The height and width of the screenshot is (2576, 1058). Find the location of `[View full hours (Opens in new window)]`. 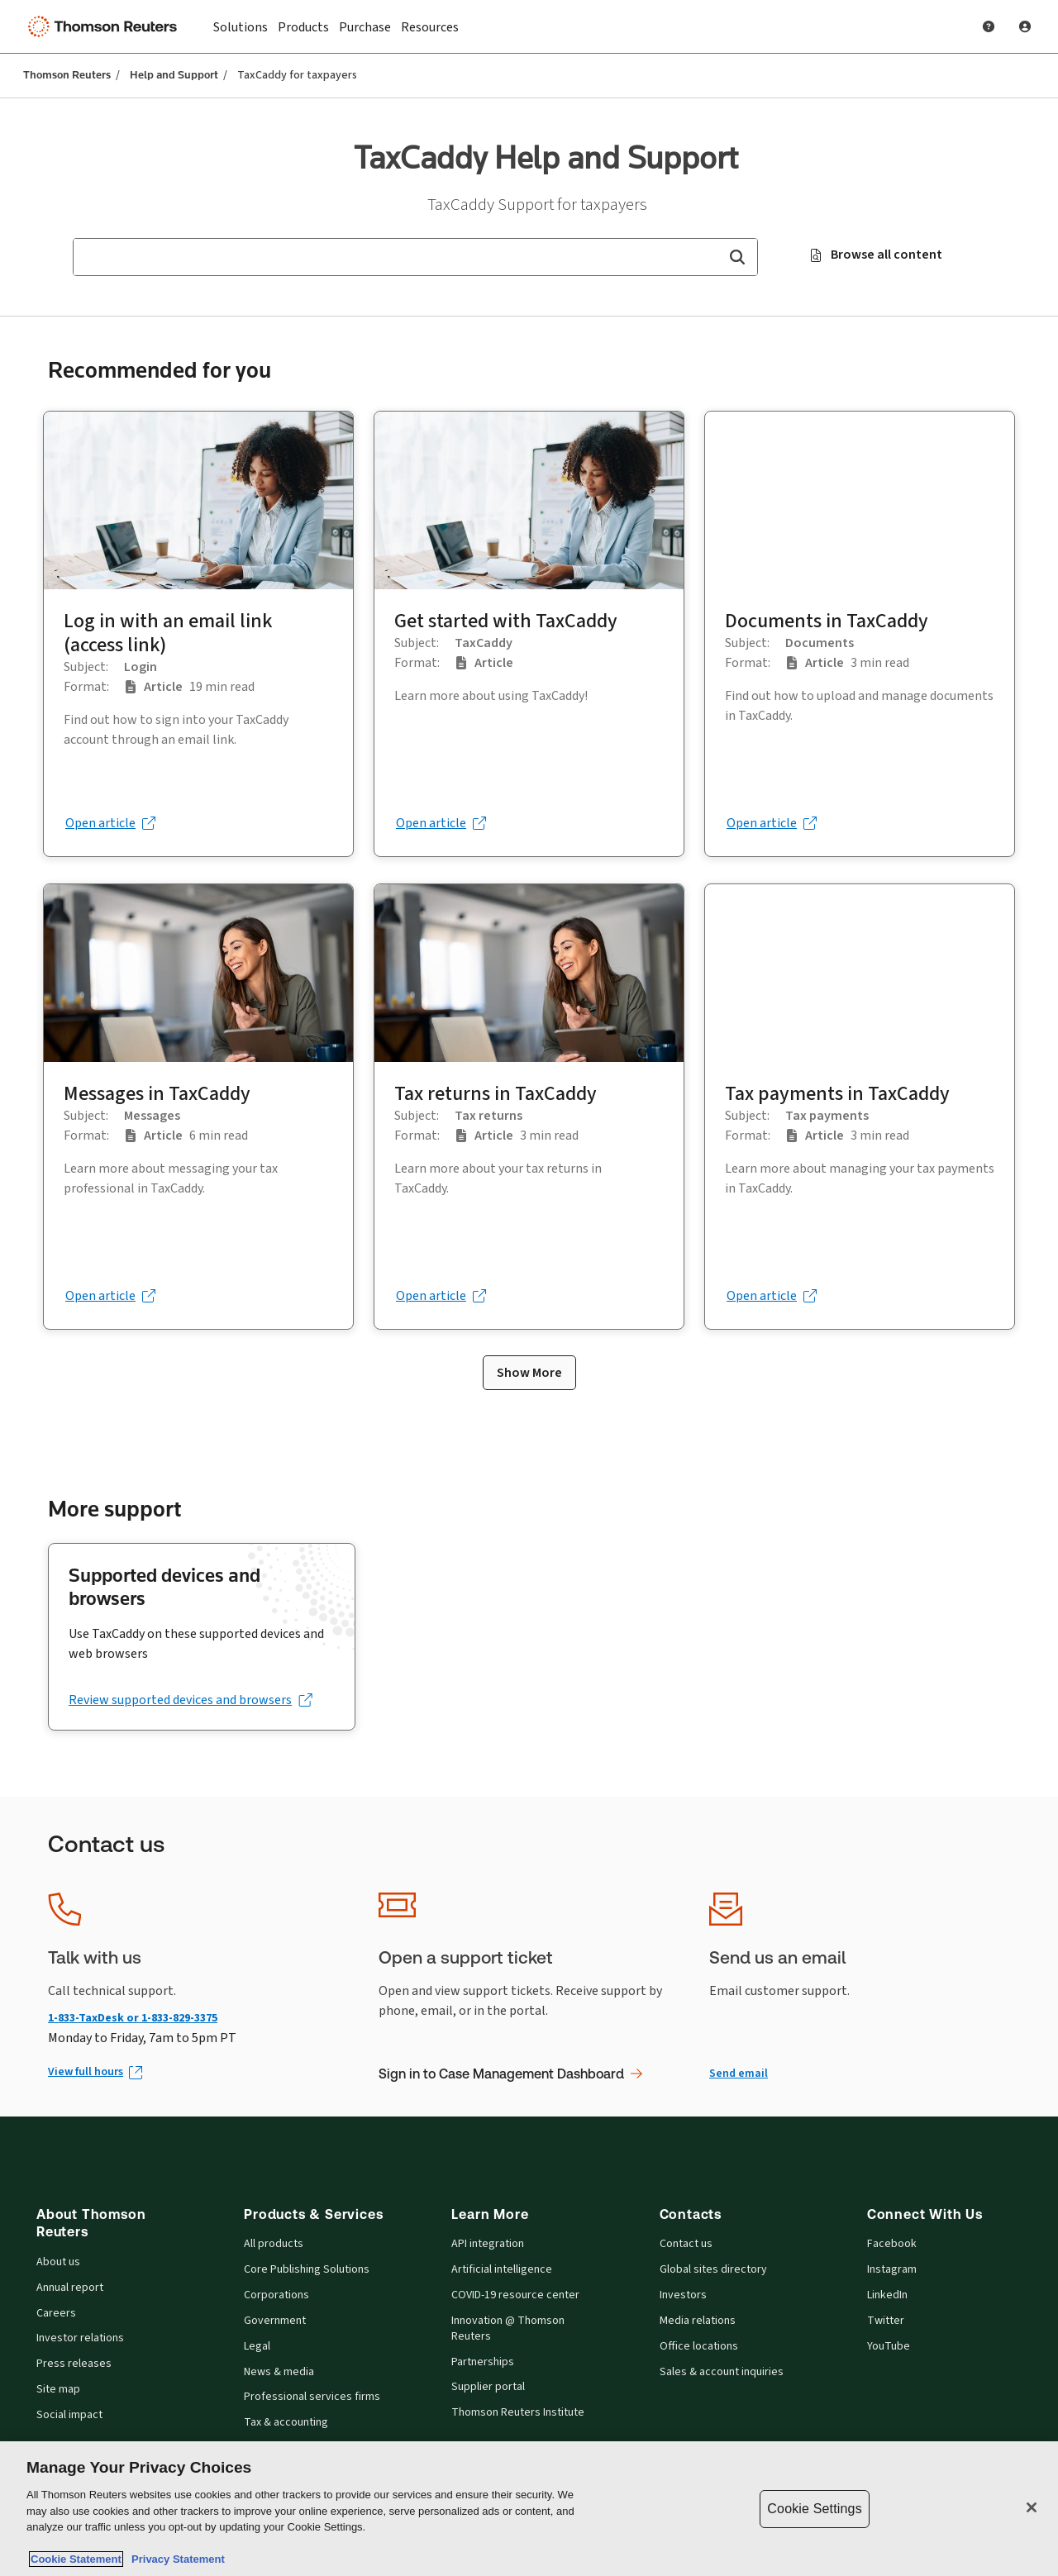

[View full hours (Opens in new window)] is located at coordinates (94, 2072).